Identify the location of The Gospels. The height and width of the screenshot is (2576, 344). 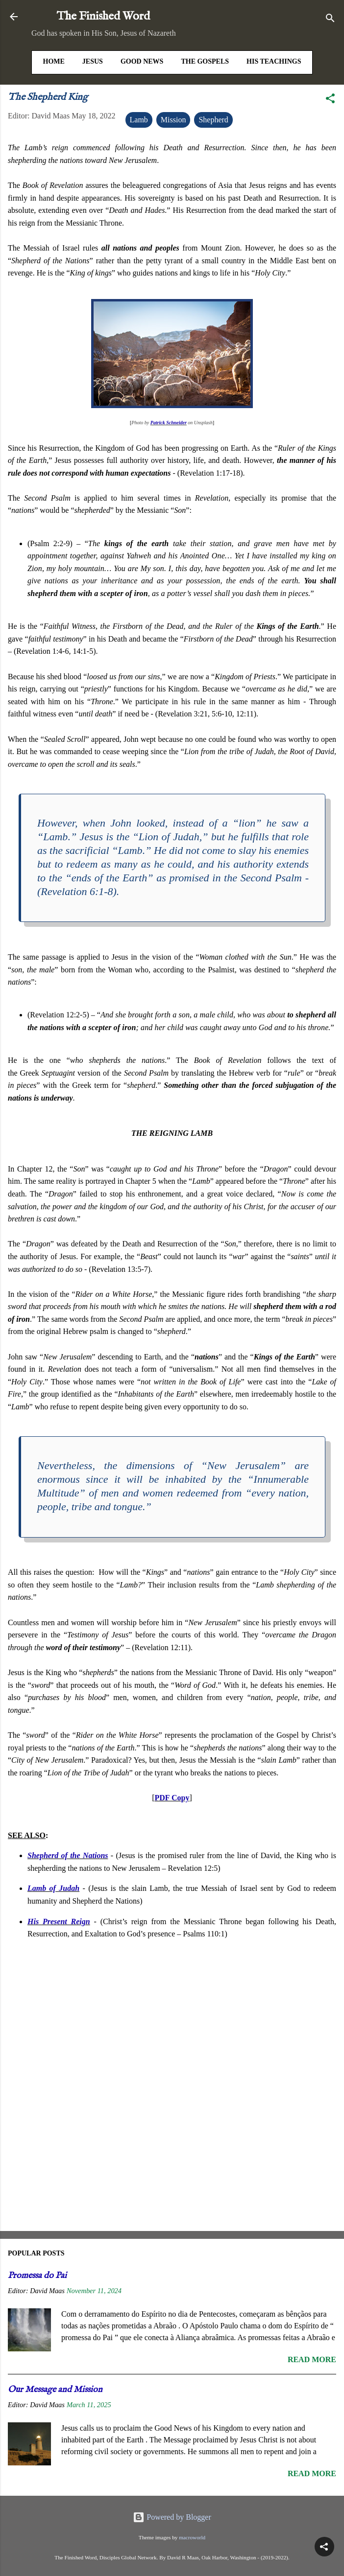
(205, 61).